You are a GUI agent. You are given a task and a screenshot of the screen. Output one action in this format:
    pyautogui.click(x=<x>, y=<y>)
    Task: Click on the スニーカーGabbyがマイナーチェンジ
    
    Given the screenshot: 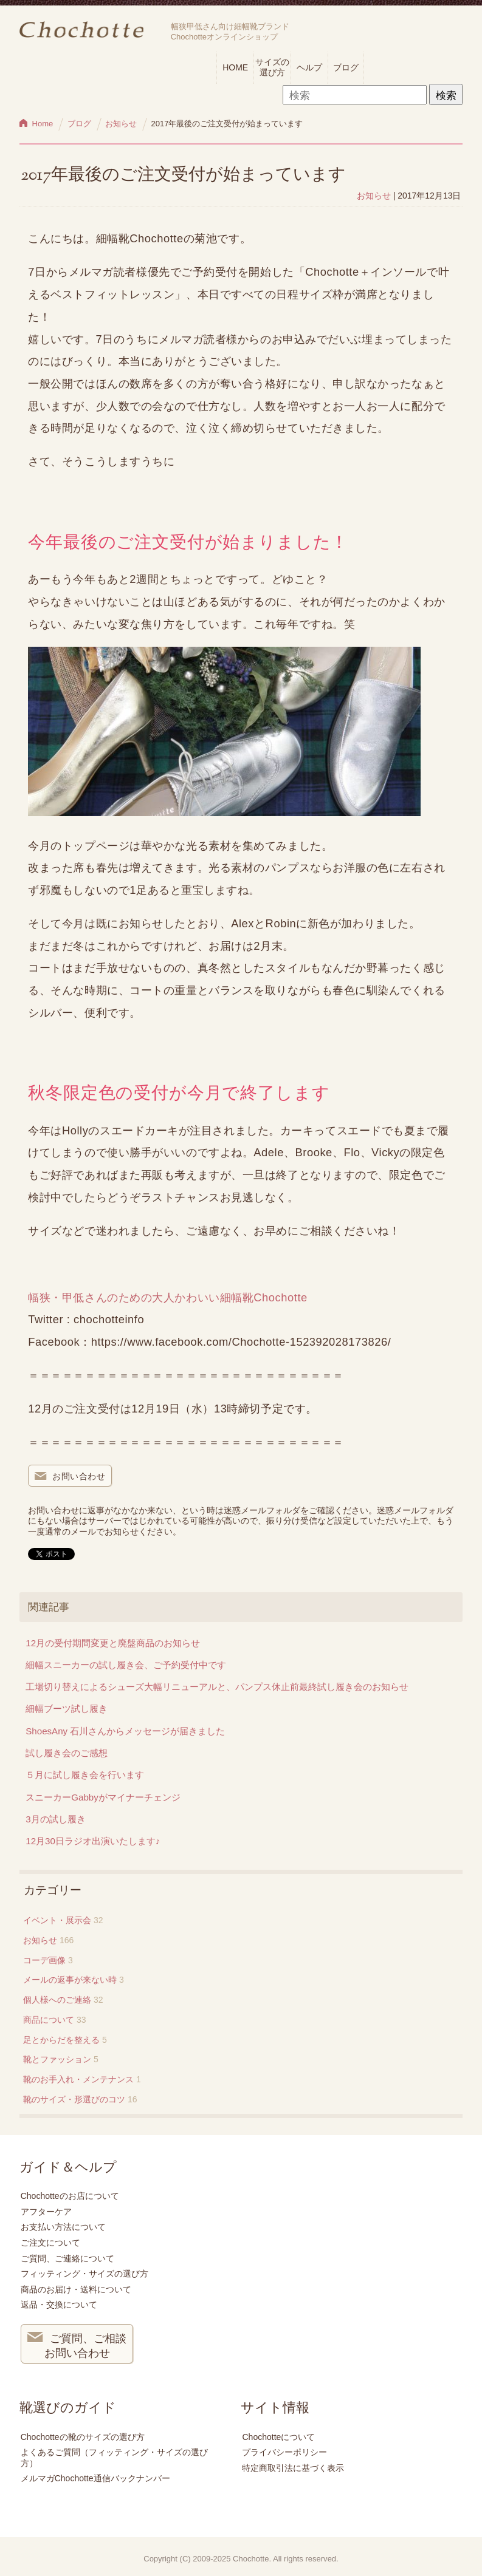 What is the action you would take?
    pyautogui.click(x=103, y=1797)
    